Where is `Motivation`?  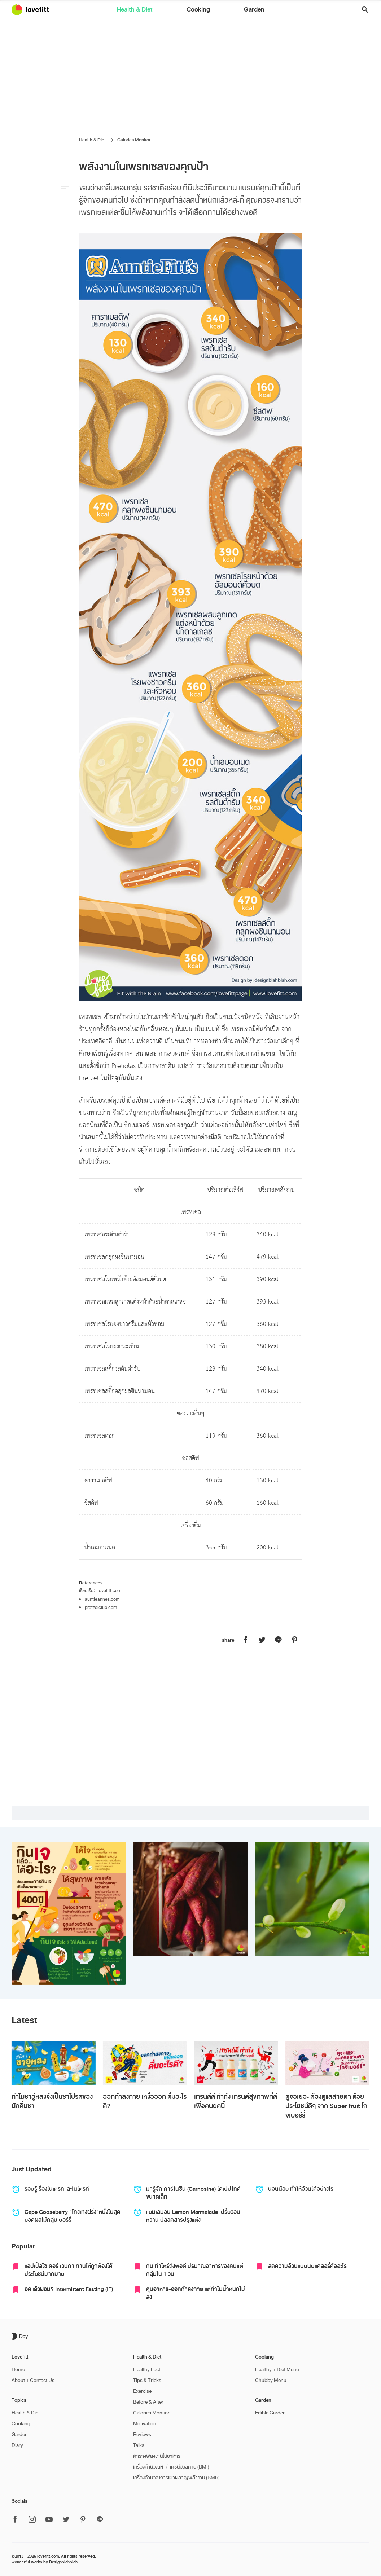
Motivation is located at coordinates (144, 2423).